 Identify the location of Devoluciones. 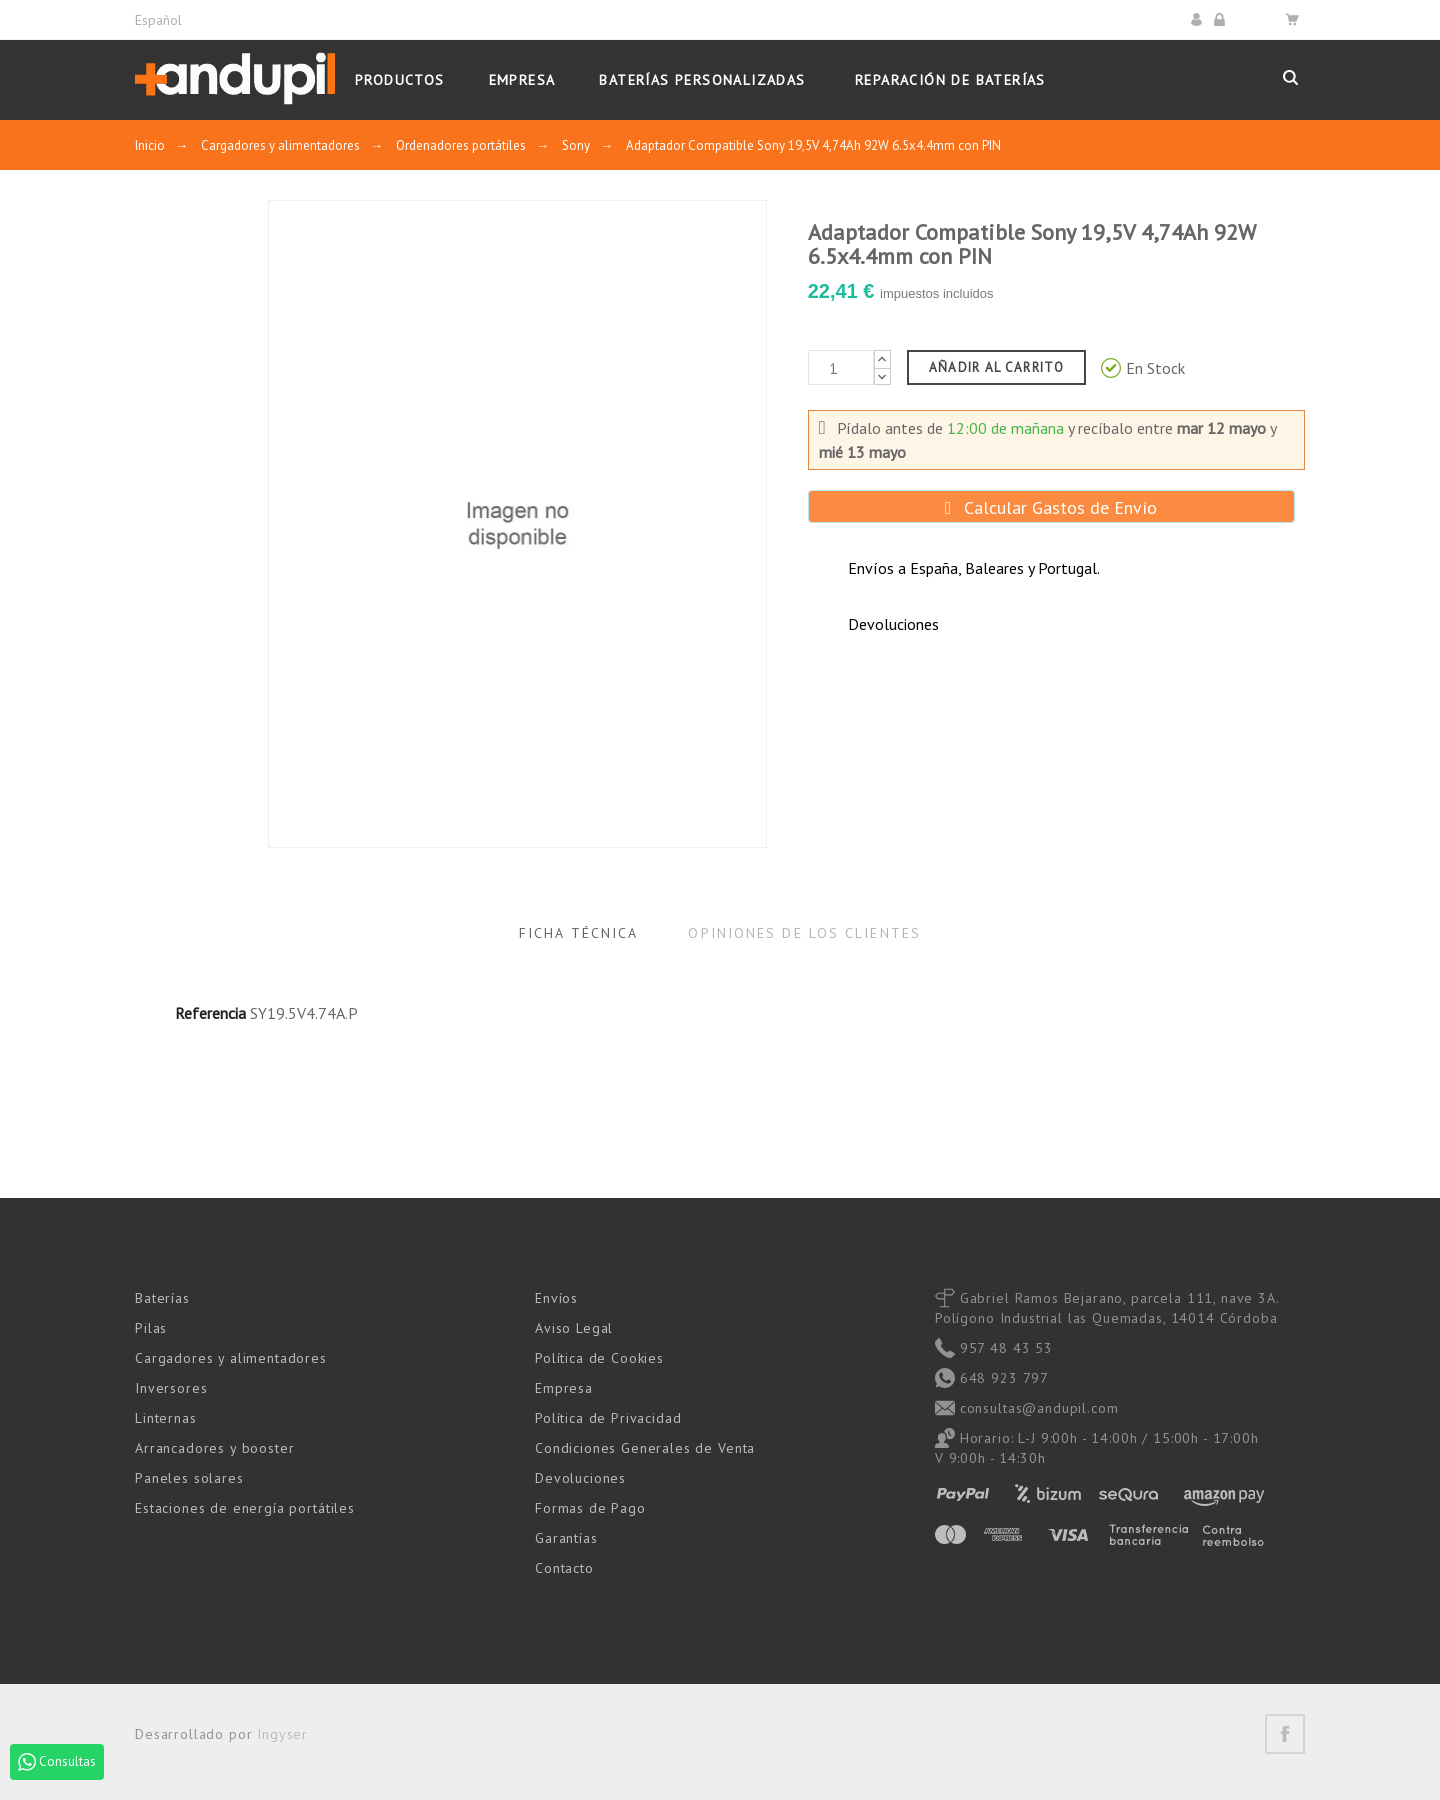
(580, 1478).